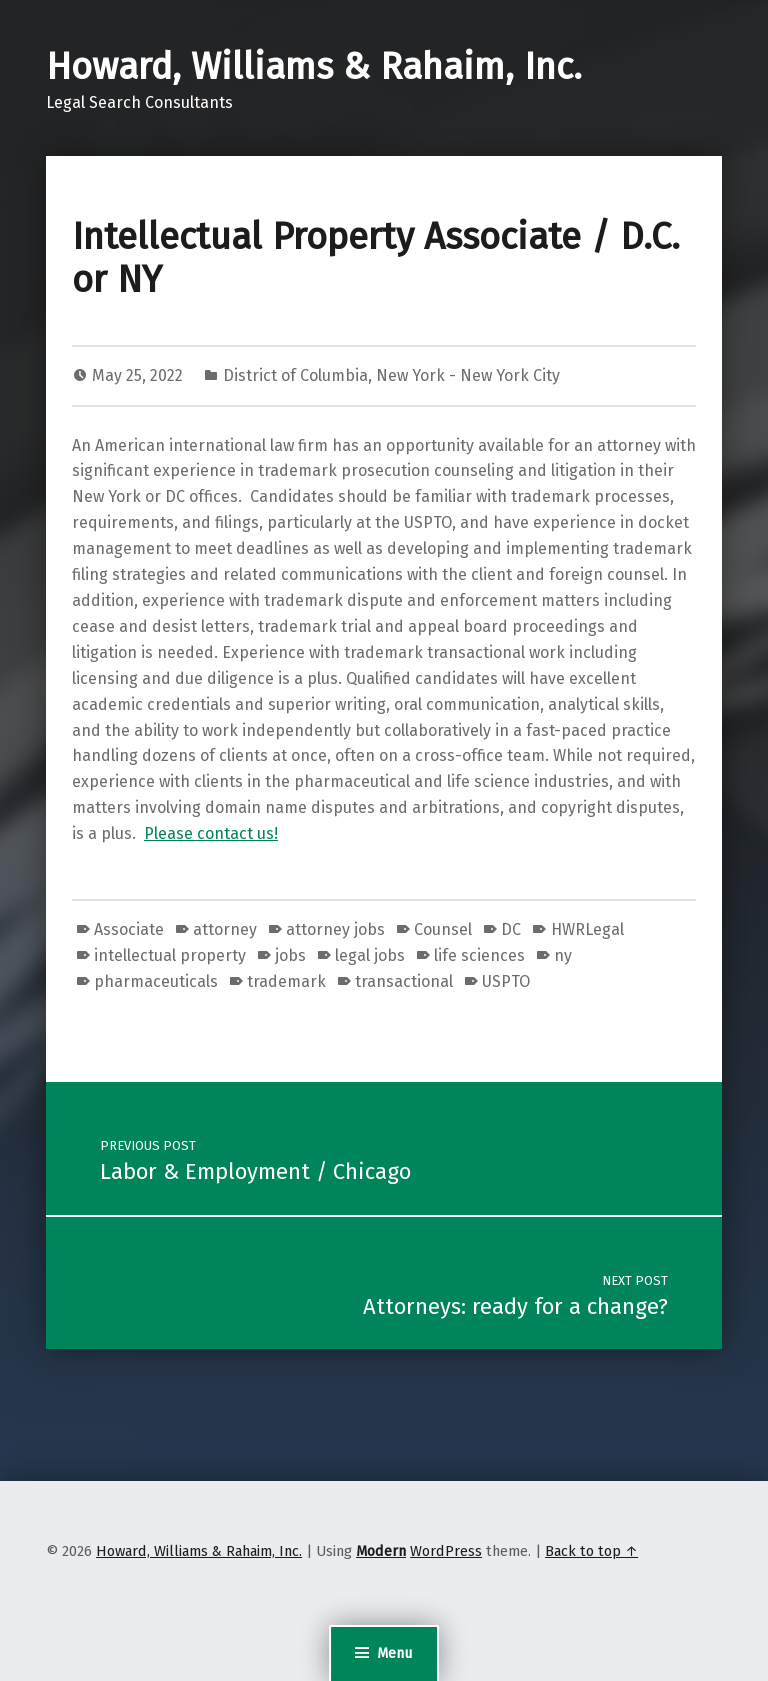 Image resolution: width=768 pixels, height=1681 pixels. Describe the element at coordinates (335, 929) in the screenshot. I see `attorney jobs` at that location.